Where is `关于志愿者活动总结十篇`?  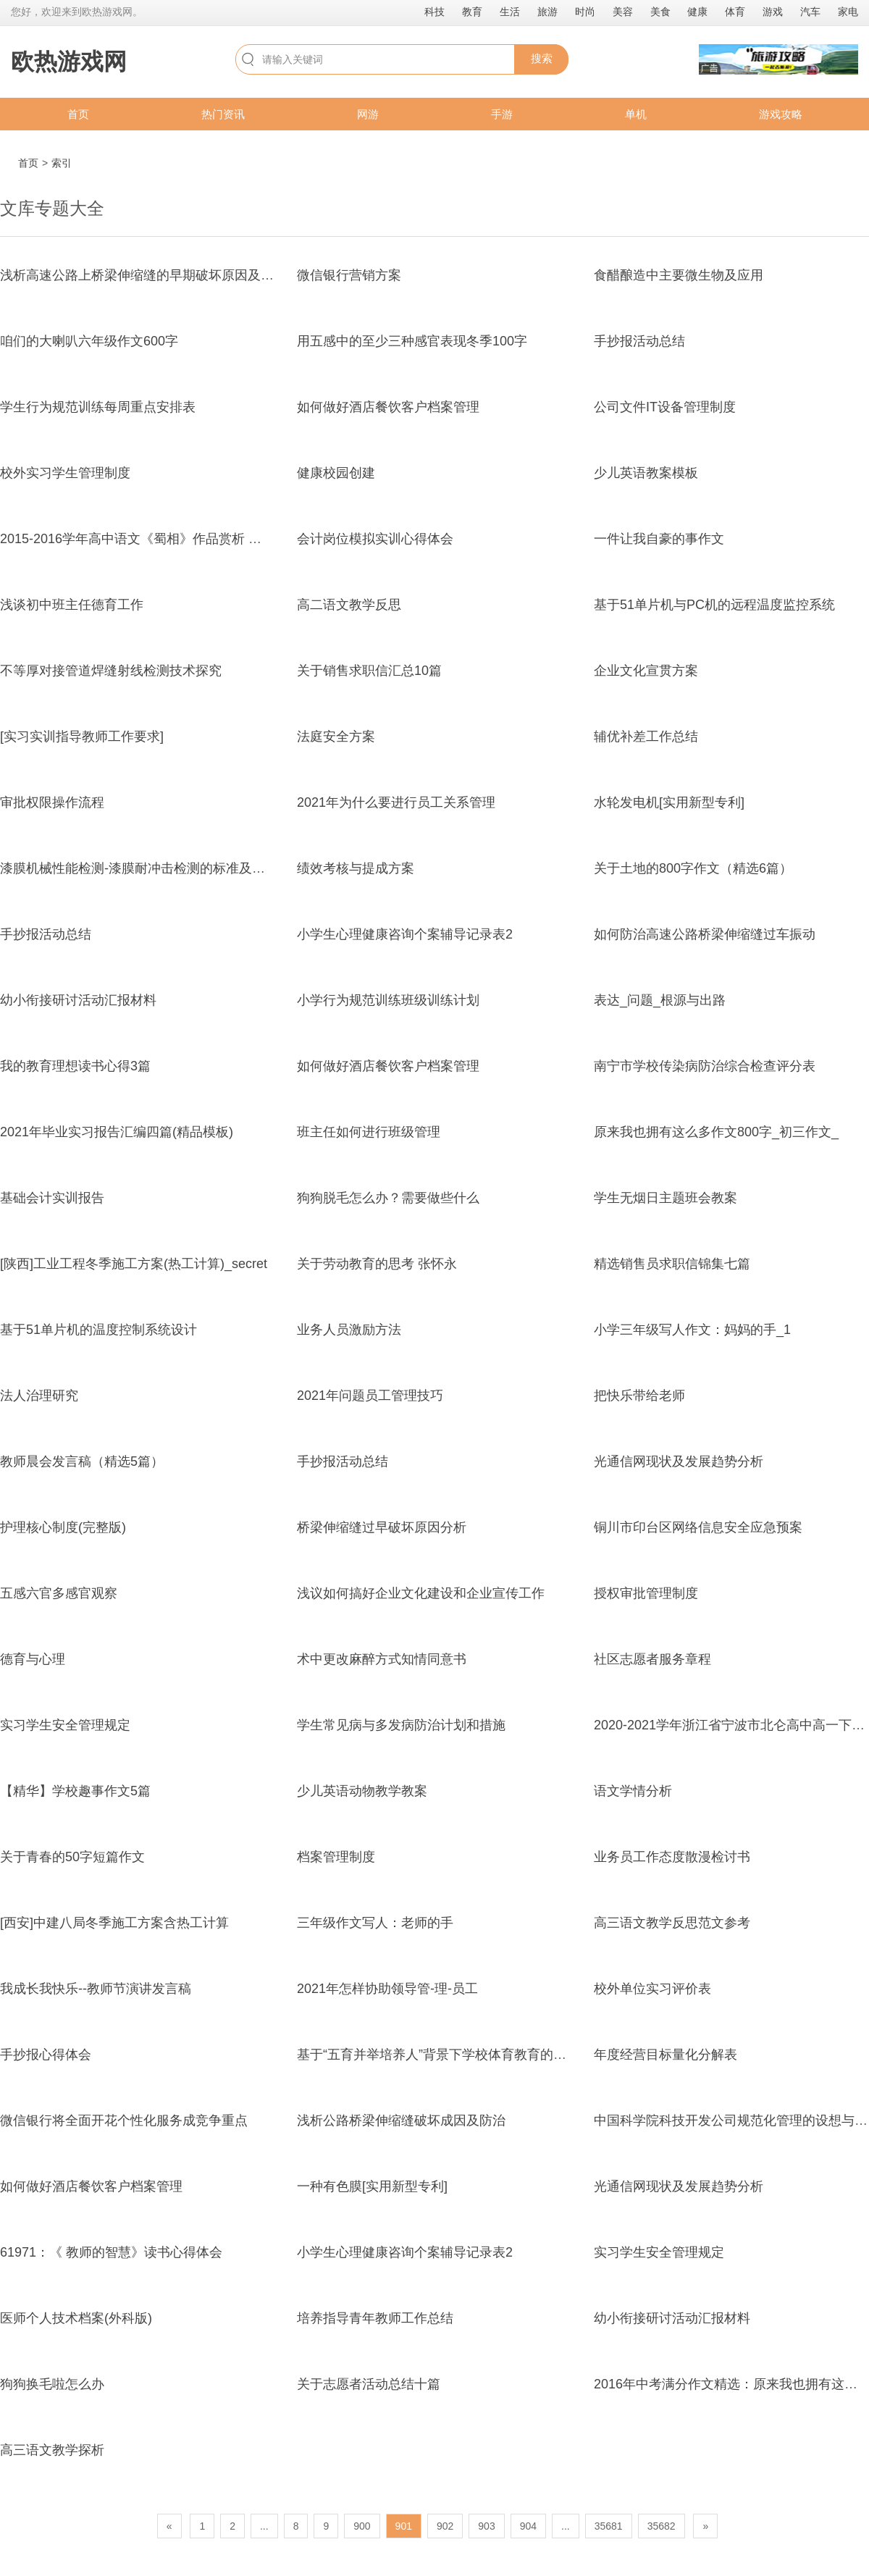 关于志愿者活动总结十篇 is located at coordinates (368, 2384).